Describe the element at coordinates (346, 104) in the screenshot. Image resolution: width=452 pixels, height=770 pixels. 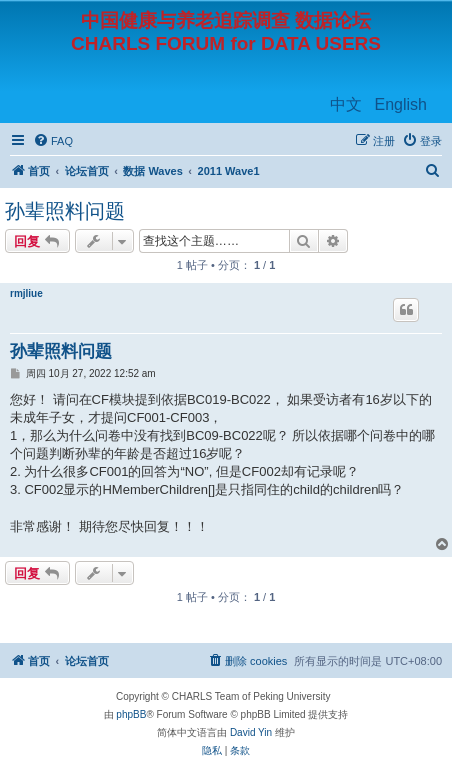
I see `中文` at that location.